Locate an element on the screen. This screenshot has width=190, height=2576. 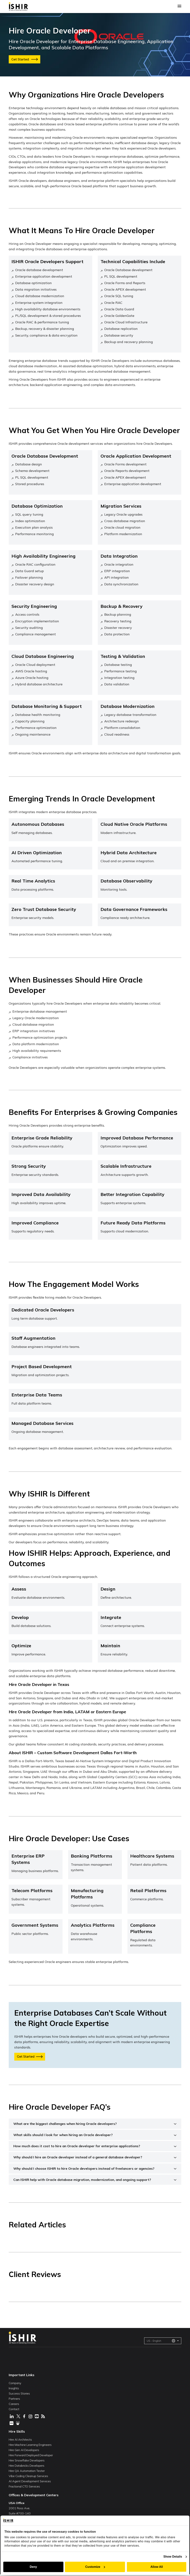
Get Started is located at coordinates (26, 59).